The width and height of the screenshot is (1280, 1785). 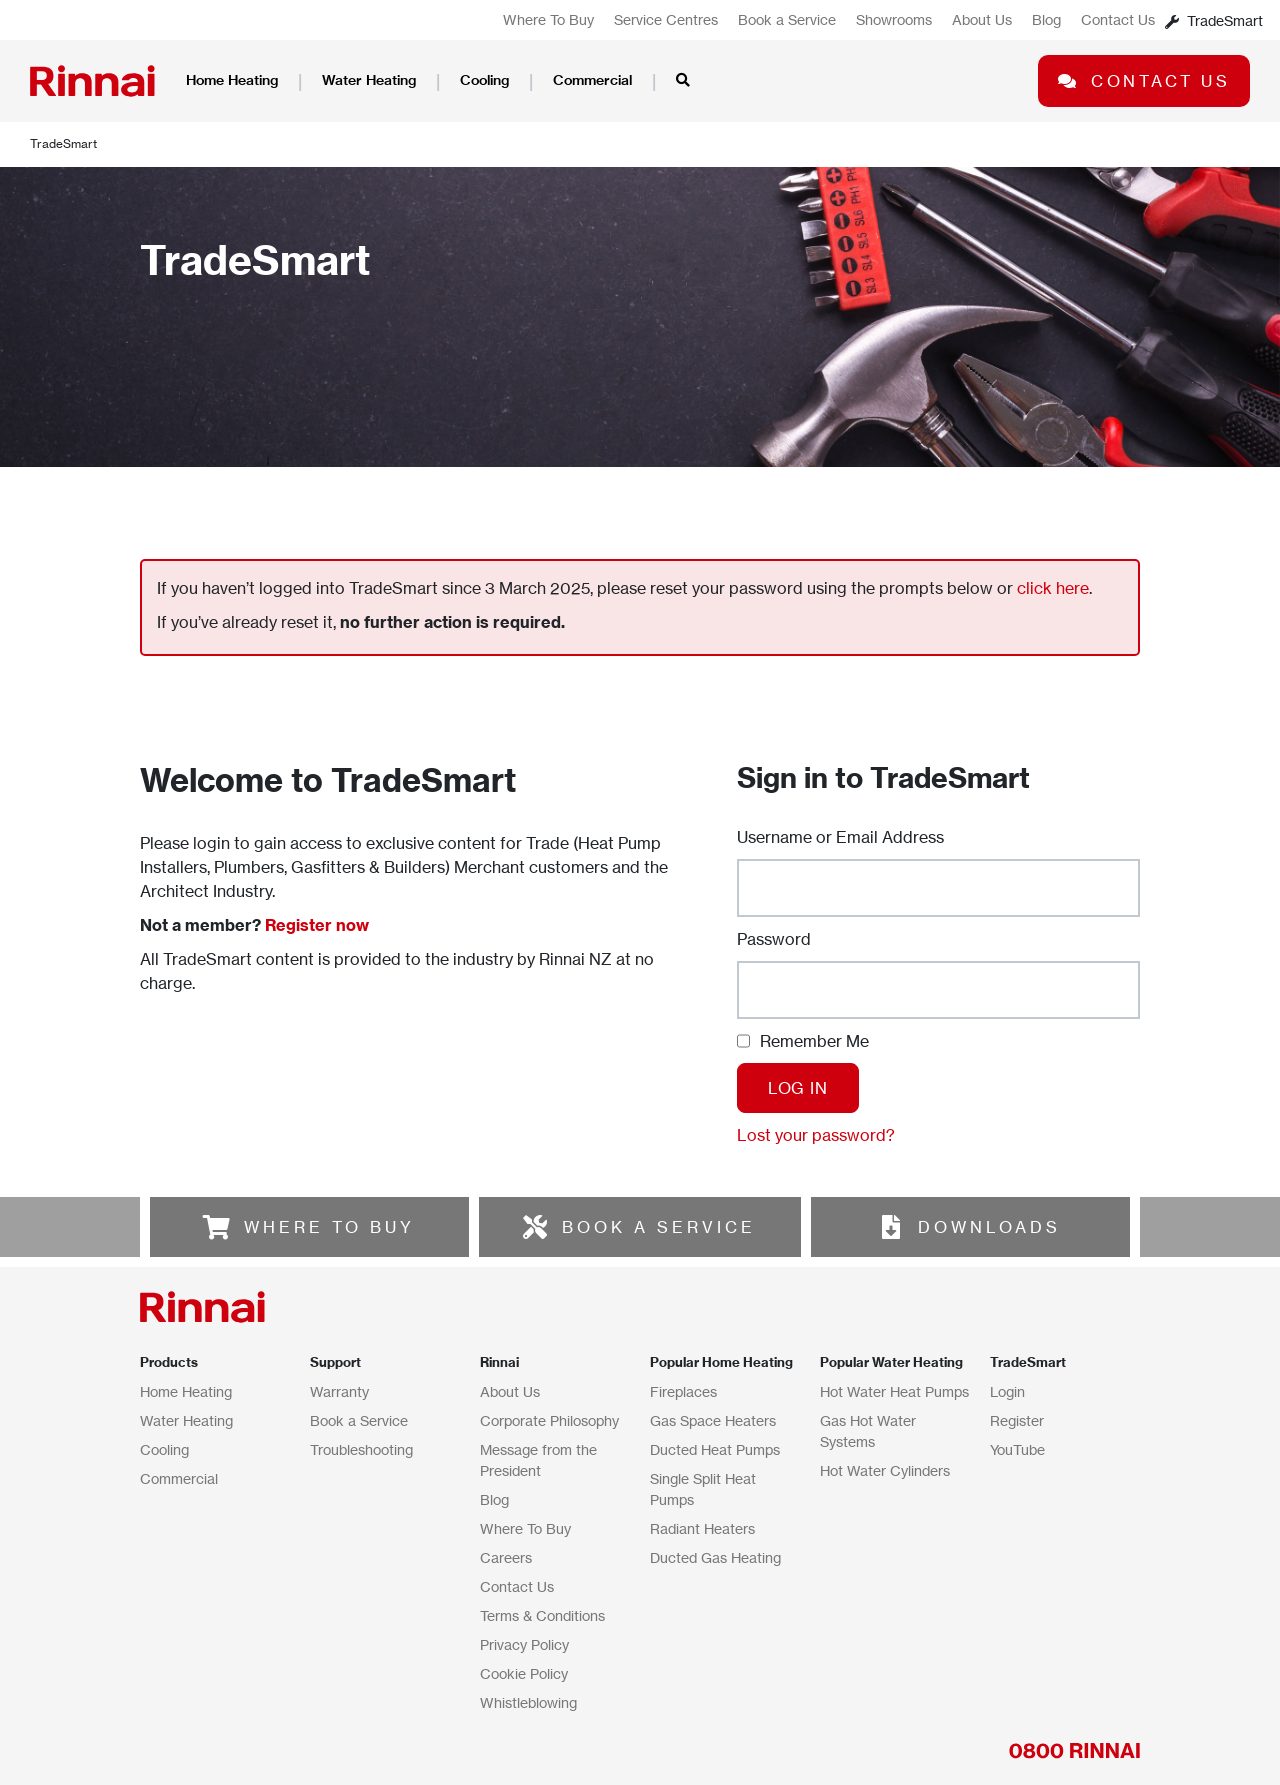 I want to click on Careers, so click(x=506, y=1557).